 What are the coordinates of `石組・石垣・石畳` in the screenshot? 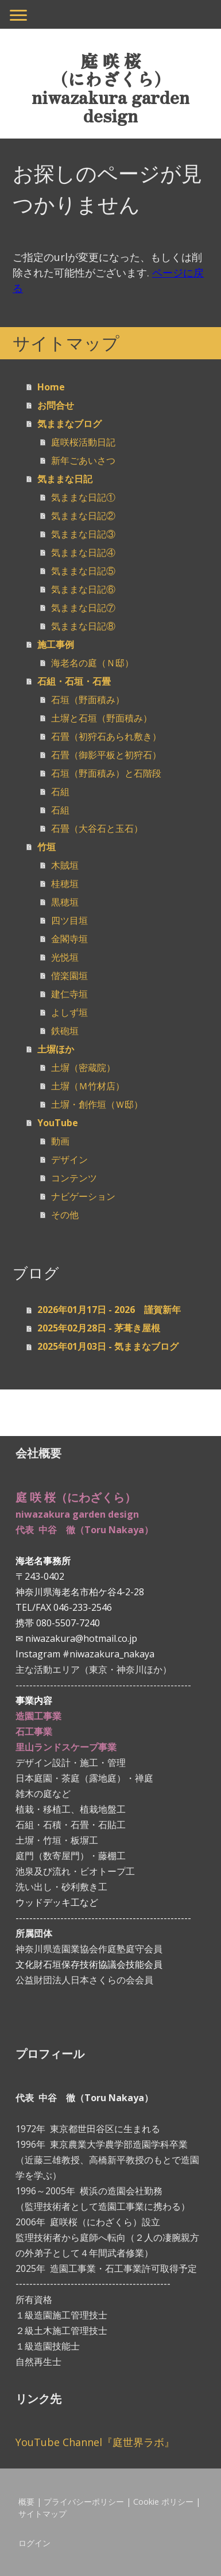 It's located at (74, 681).